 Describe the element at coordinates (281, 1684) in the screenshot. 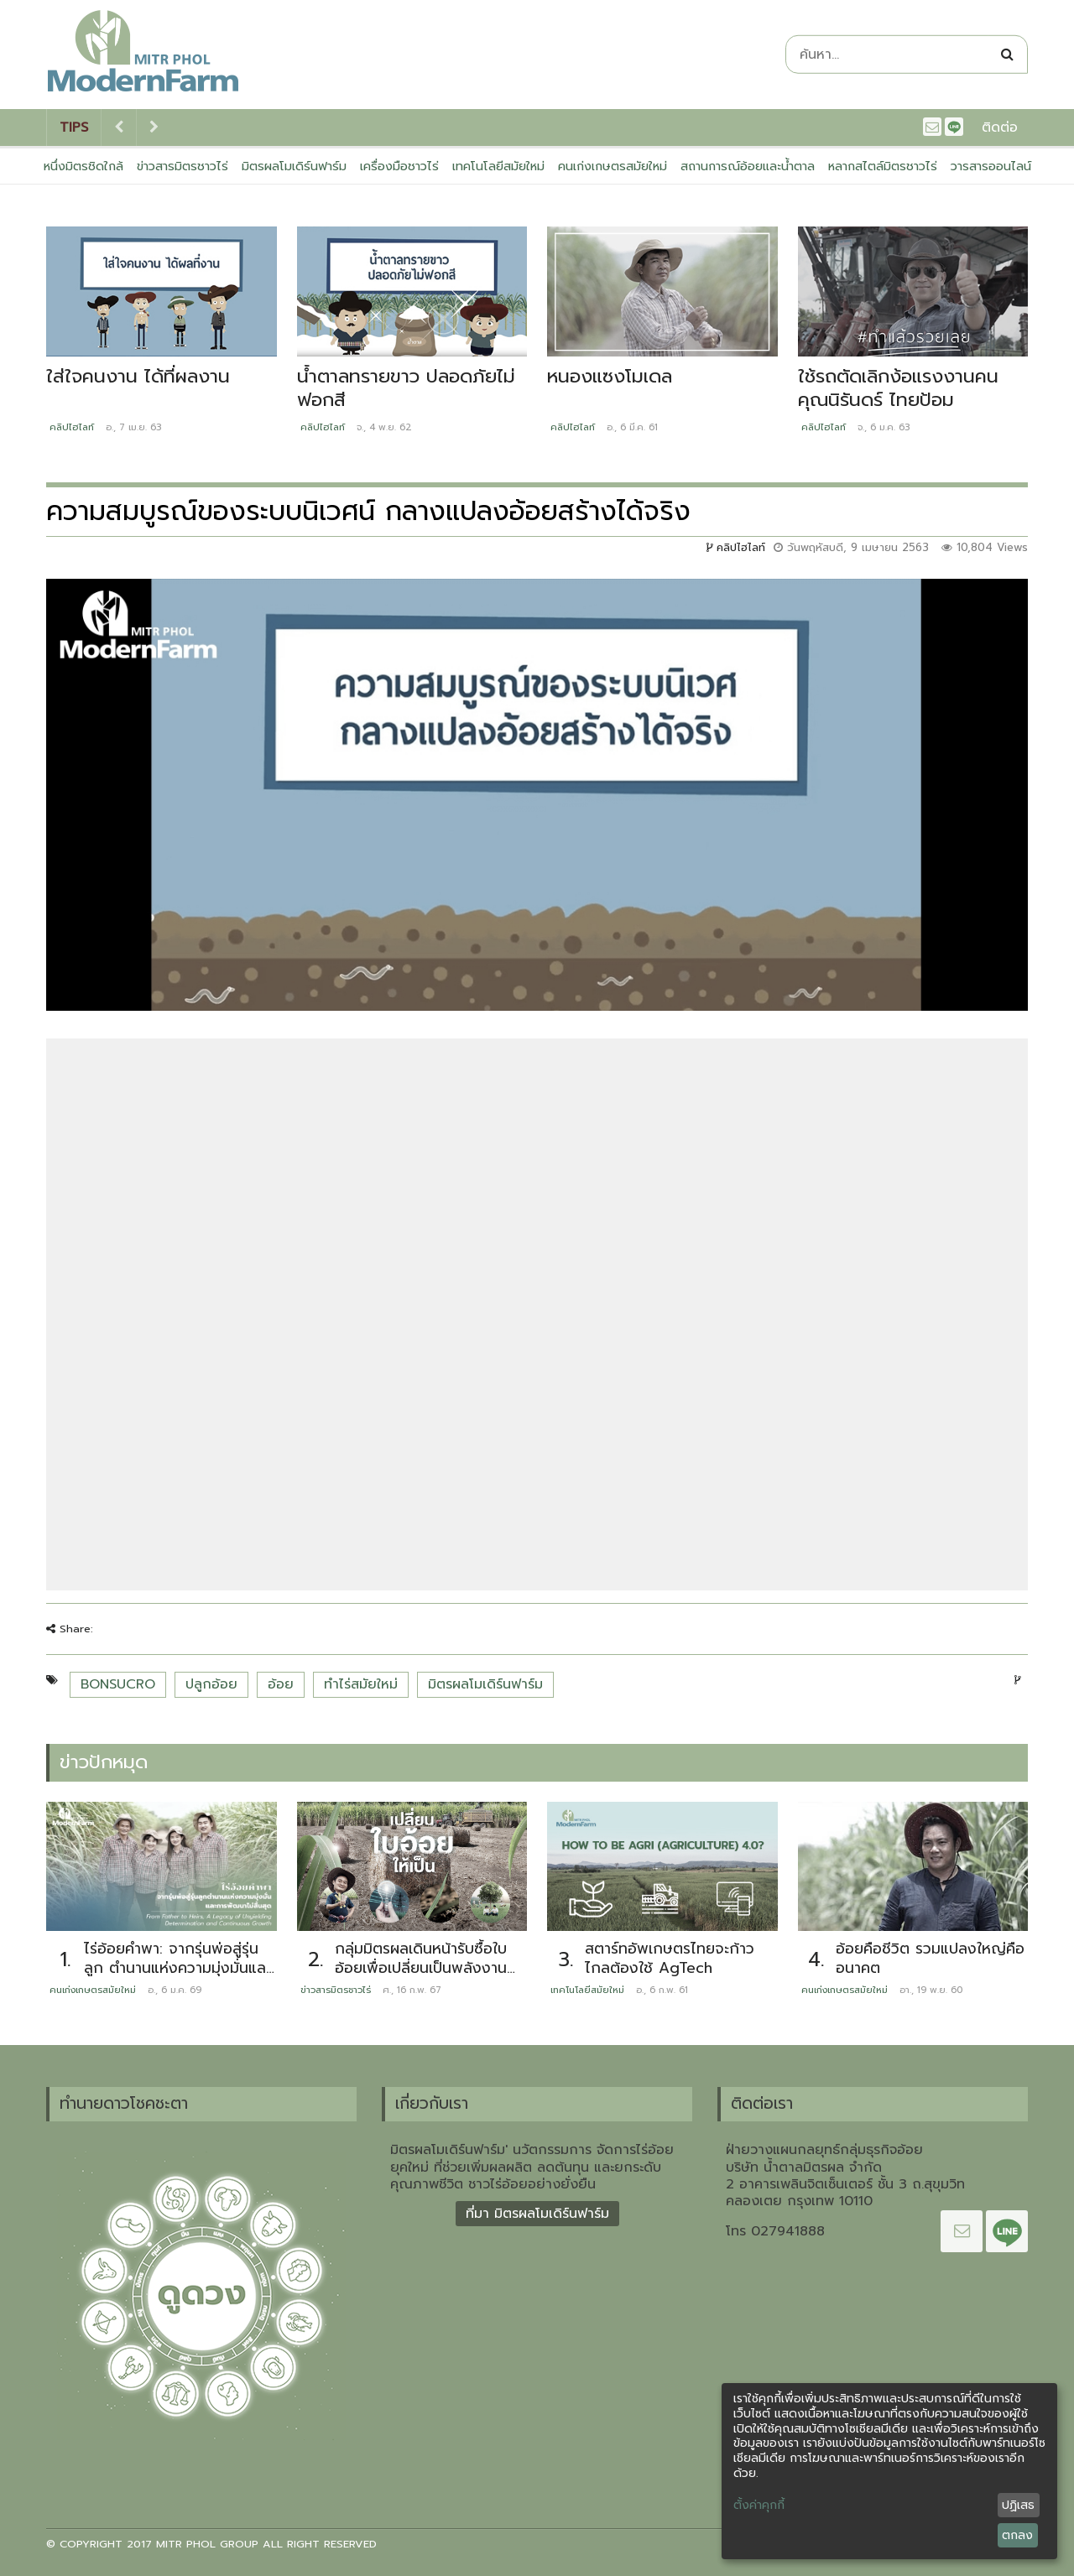

I see `อ้อย` at that location.